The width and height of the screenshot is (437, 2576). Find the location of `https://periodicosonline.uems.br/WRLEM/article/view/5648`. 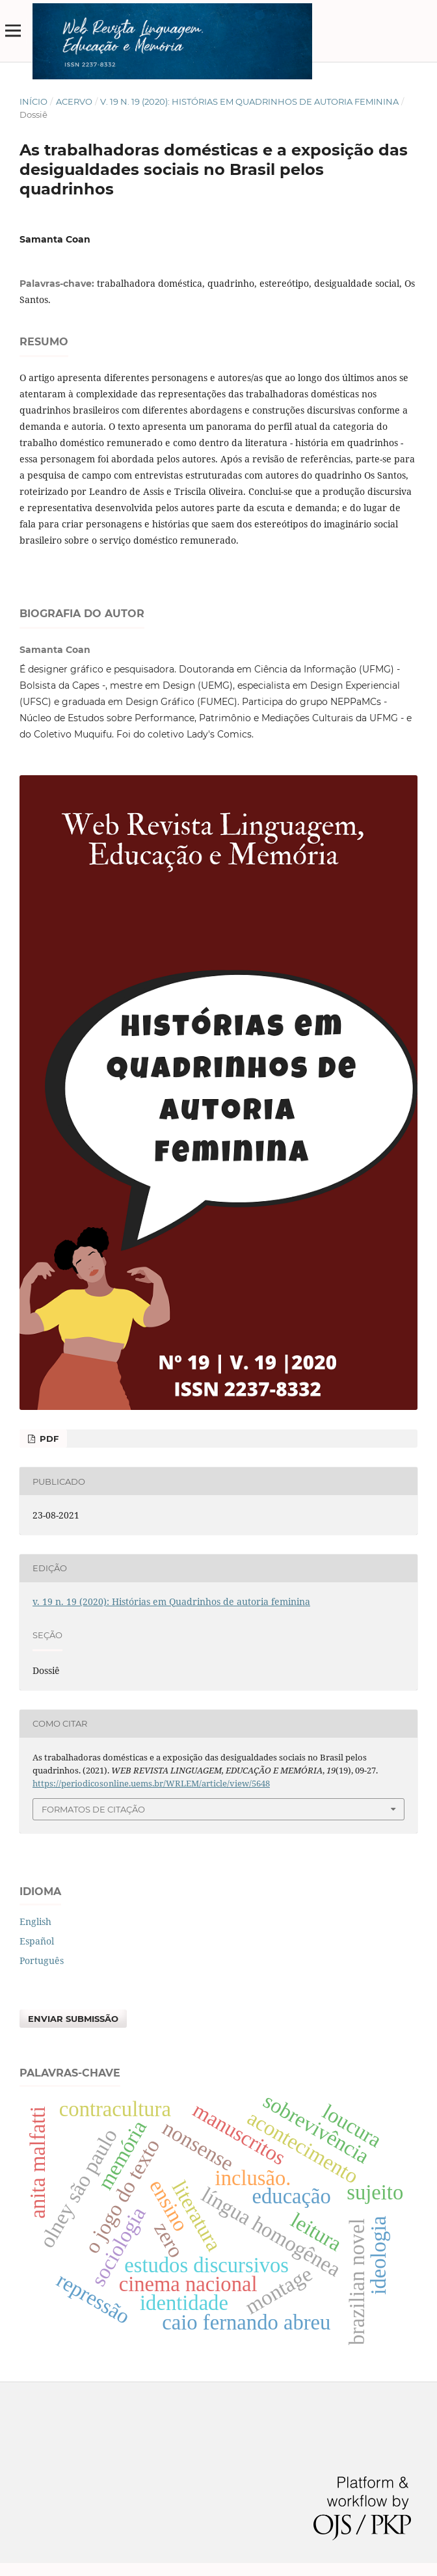

https://periodicosonline.uems.br/WRLEM/article/view/5648 is located at coordinates (151, 1783).